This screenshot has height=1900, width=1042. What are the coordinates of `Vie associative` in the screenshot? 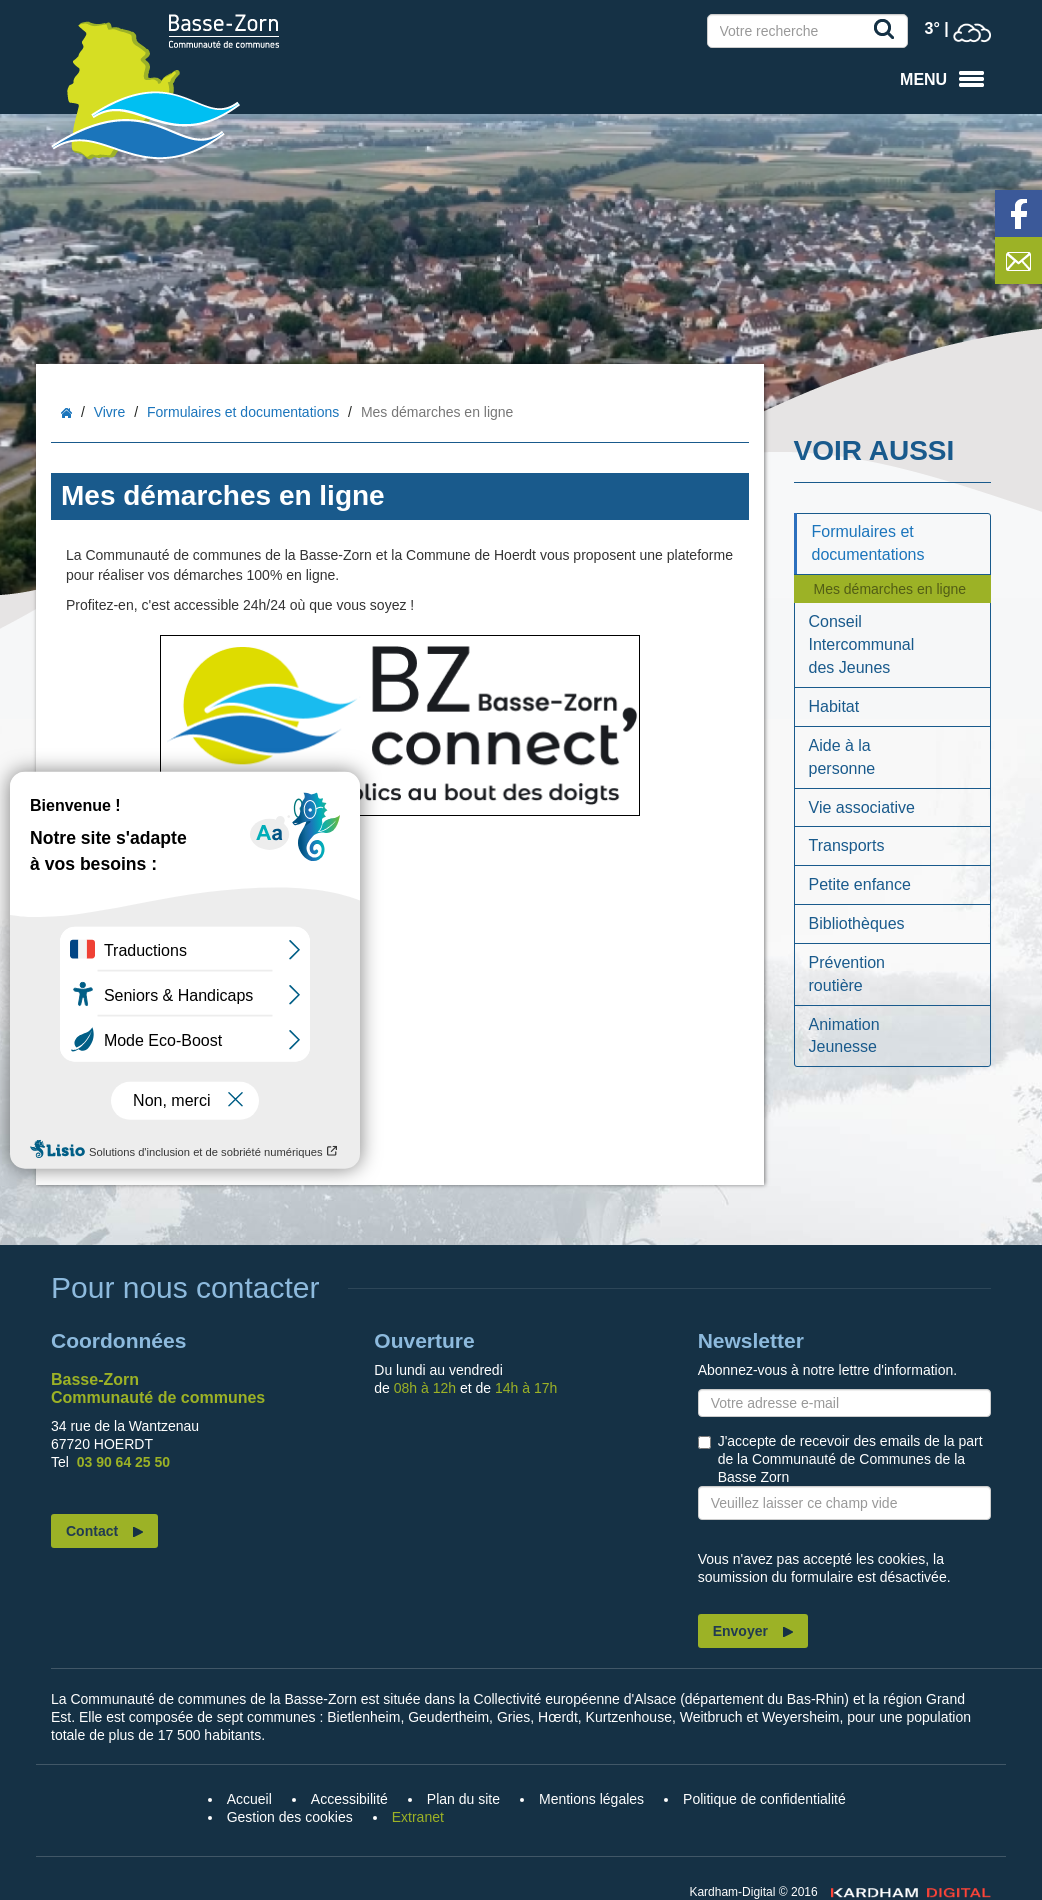 It's located at (862, 807).